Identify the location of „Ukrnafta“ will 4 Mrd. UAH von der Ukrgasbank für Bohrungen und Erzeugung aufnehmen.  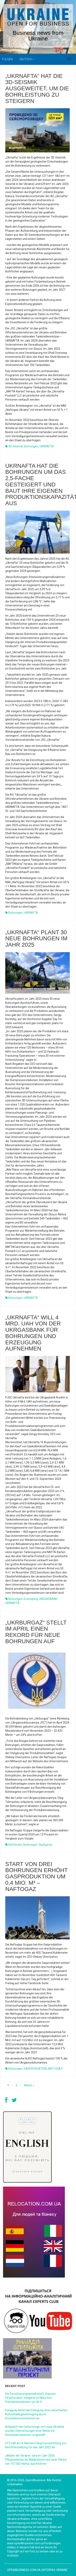
(33, 1333).